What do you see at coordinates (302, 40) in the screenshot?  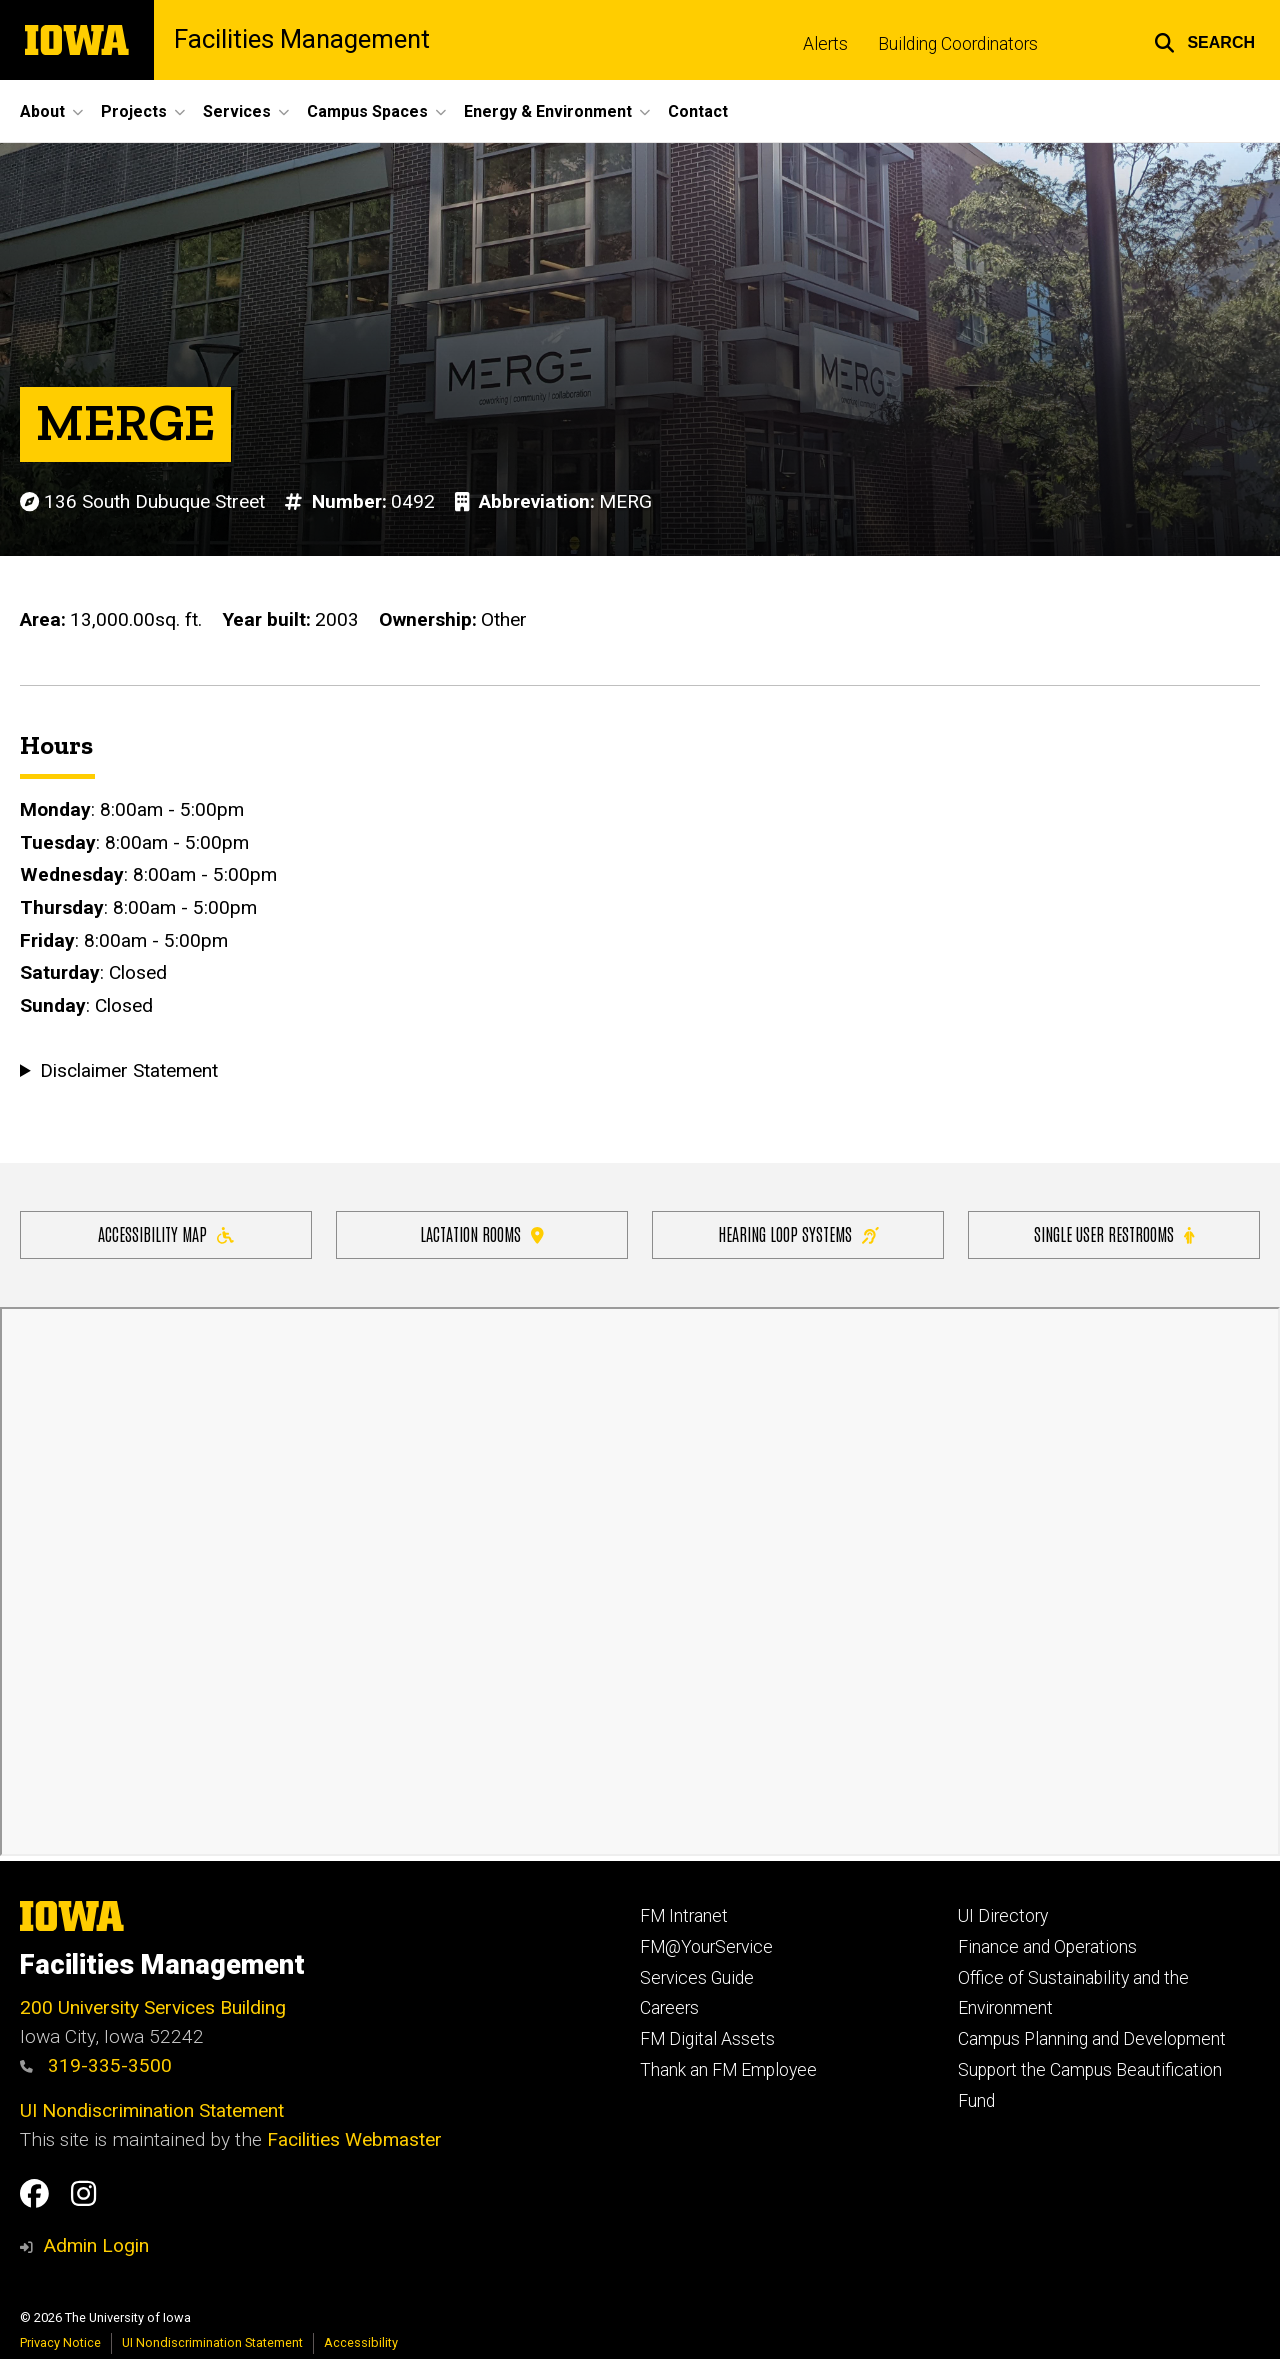 I see `Facilities Management` at bounding box center [302, 40].